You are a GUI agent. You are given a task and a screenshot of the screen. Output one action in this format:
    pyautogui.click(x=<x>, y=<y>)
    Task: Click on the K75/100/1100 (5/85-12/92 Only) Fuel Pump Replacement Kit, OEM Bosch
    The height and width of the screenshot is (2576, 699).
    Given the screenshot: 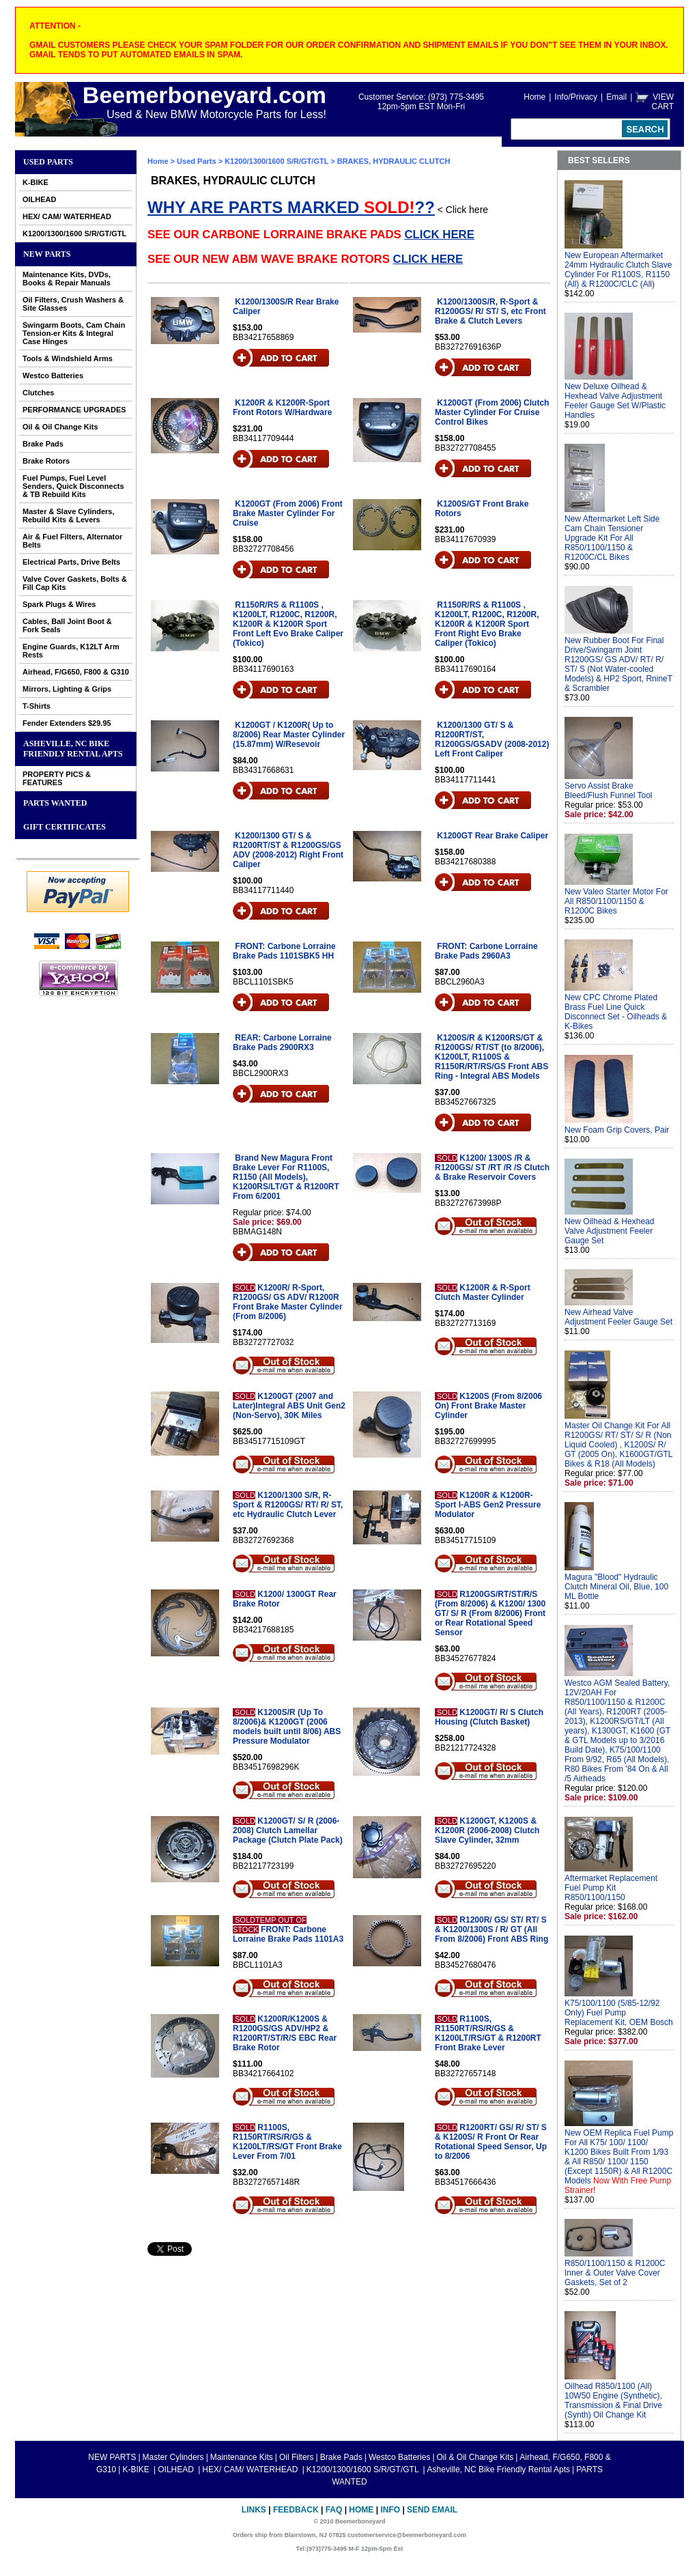 What is the action you would take?
    pyautogui.click(x=619, y=2012)
    